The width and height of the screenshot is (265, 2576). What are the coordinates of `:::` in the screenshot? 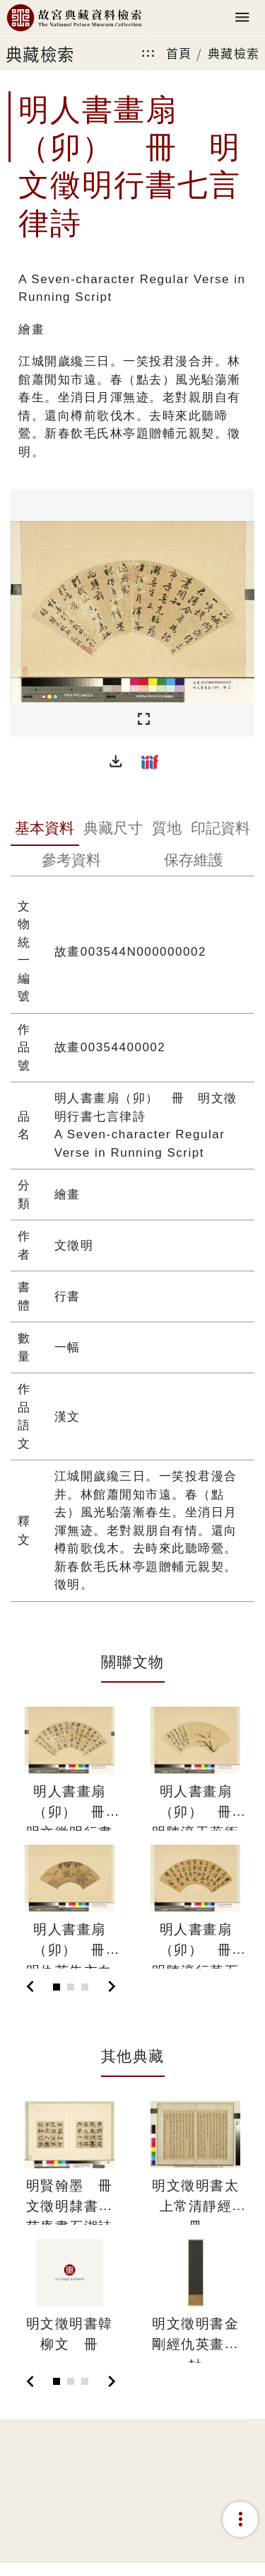 It's located at (148, 53).